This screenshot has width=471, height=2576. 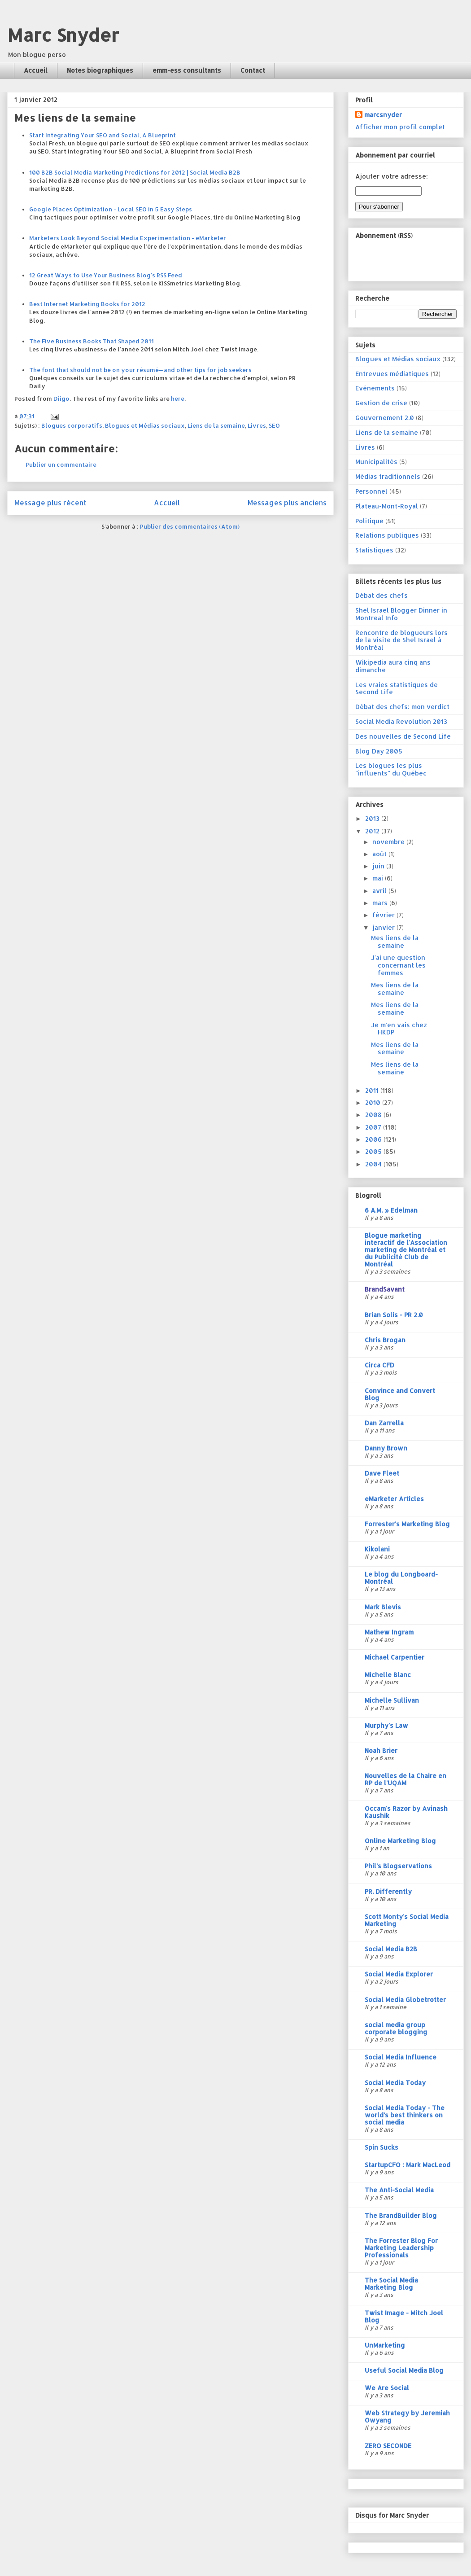 I want to click on Diigo, so click(x=61, y=398).